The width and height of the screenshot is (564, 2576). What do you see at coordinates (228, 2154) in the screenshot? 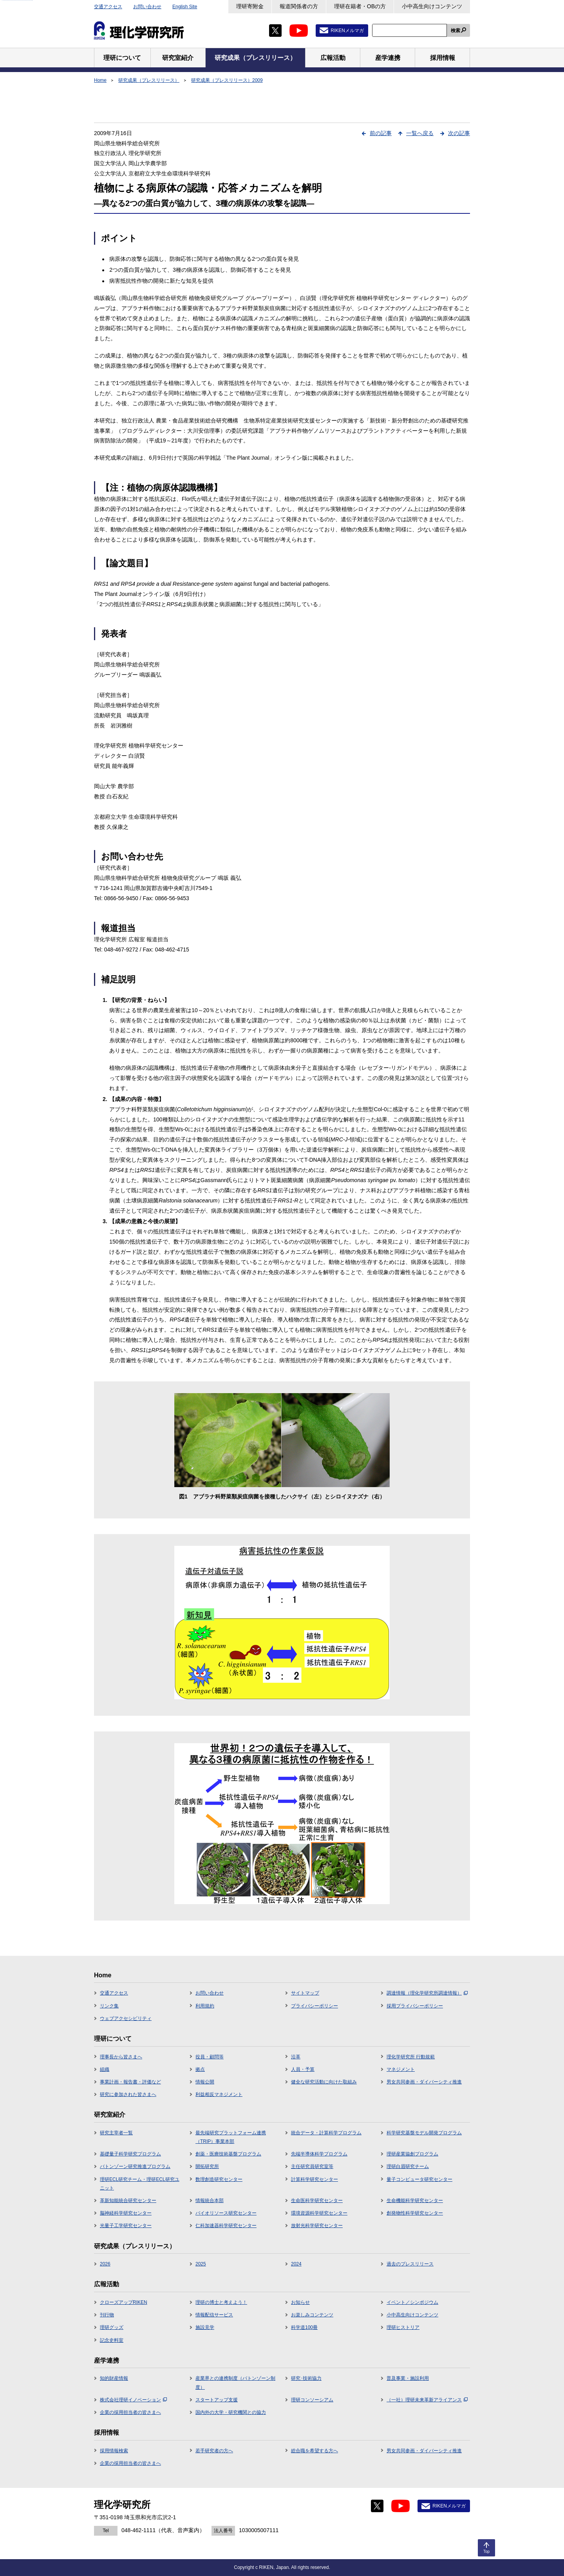
I see `創薬・医療技術基盤プログラム` at bounding box center [228, 2154].